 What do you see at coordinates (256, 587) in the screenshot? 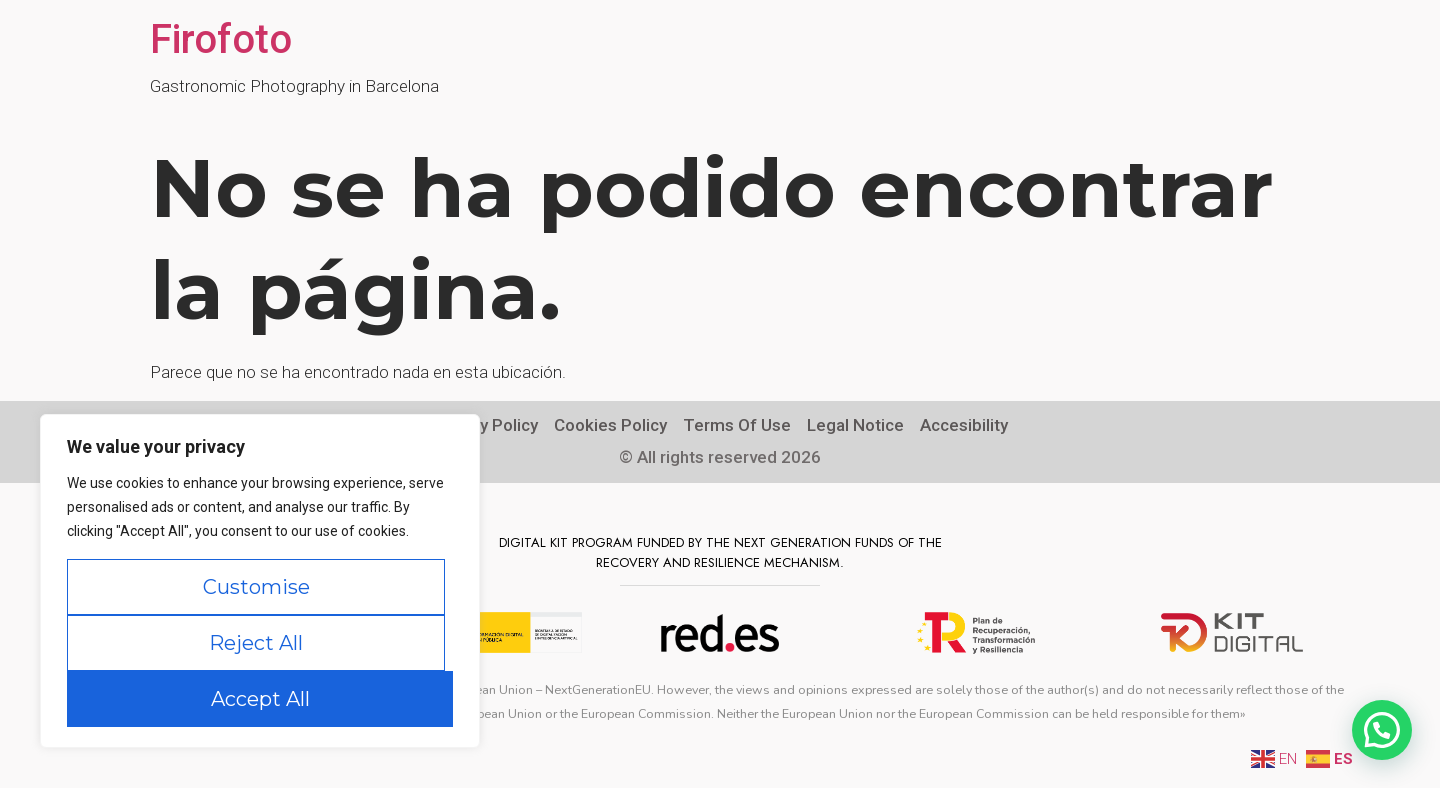
I see `Customise` at bounding box center [256, 587].